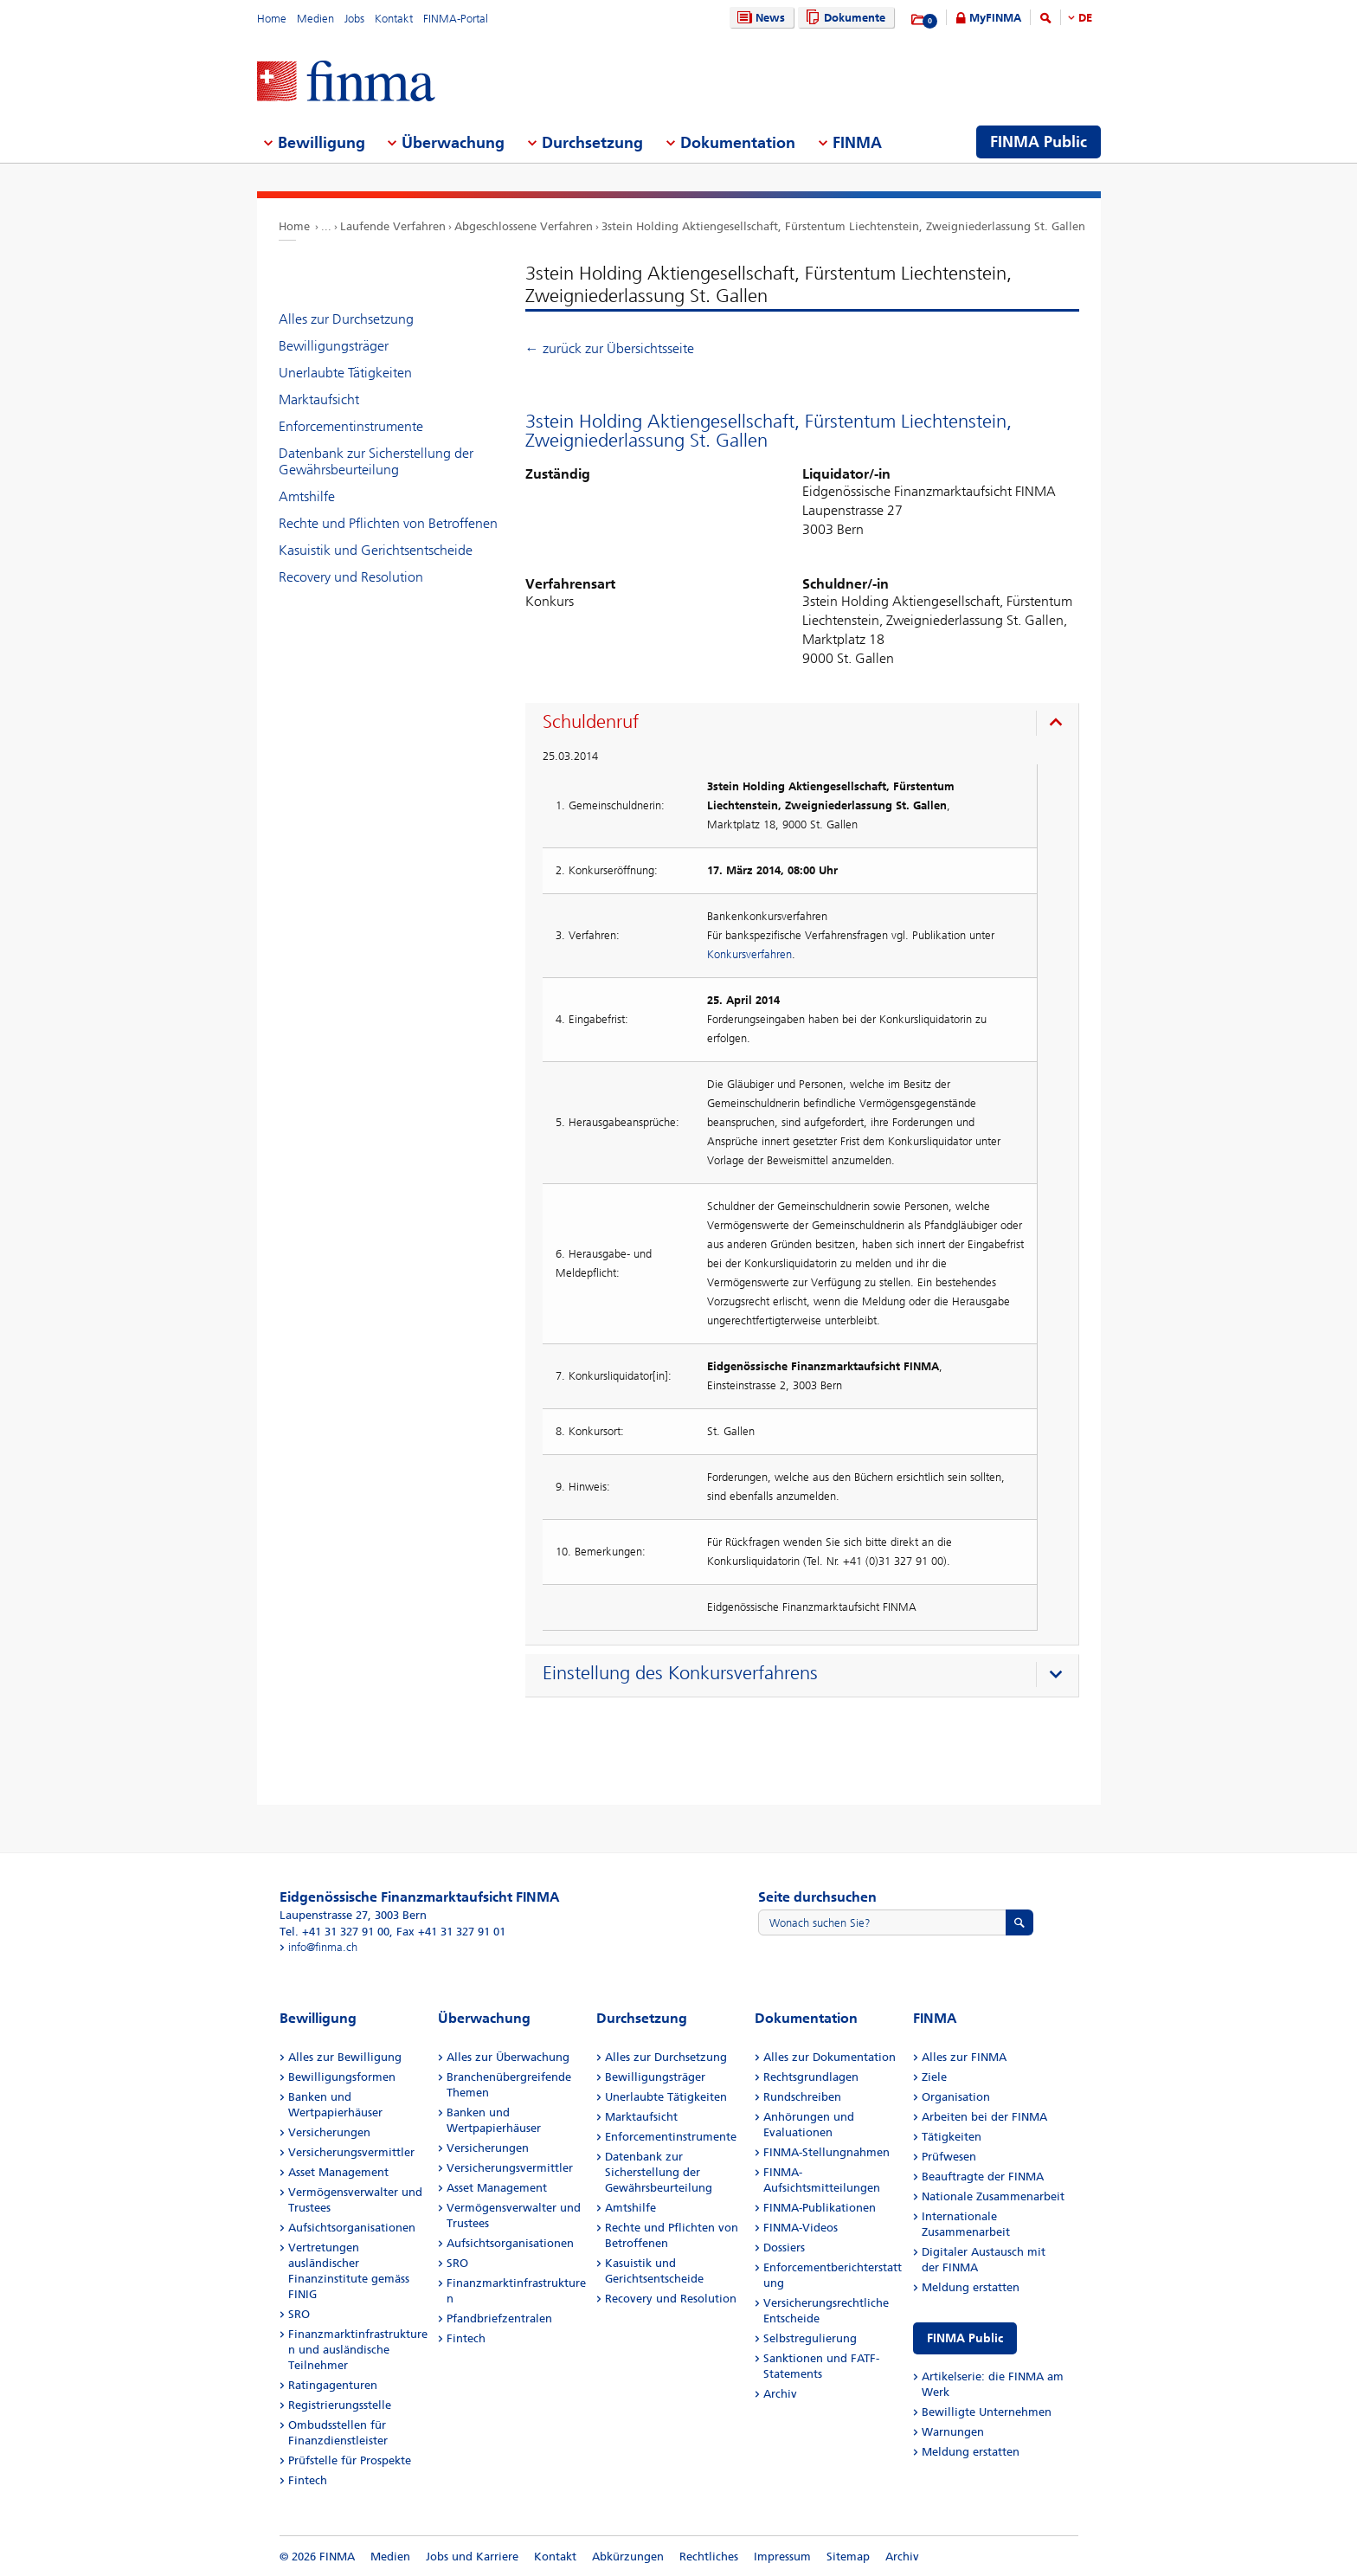 Image resolution: width=1357 pixels, height=2576 pixels. I want to click on DE, so click(1085, 17).